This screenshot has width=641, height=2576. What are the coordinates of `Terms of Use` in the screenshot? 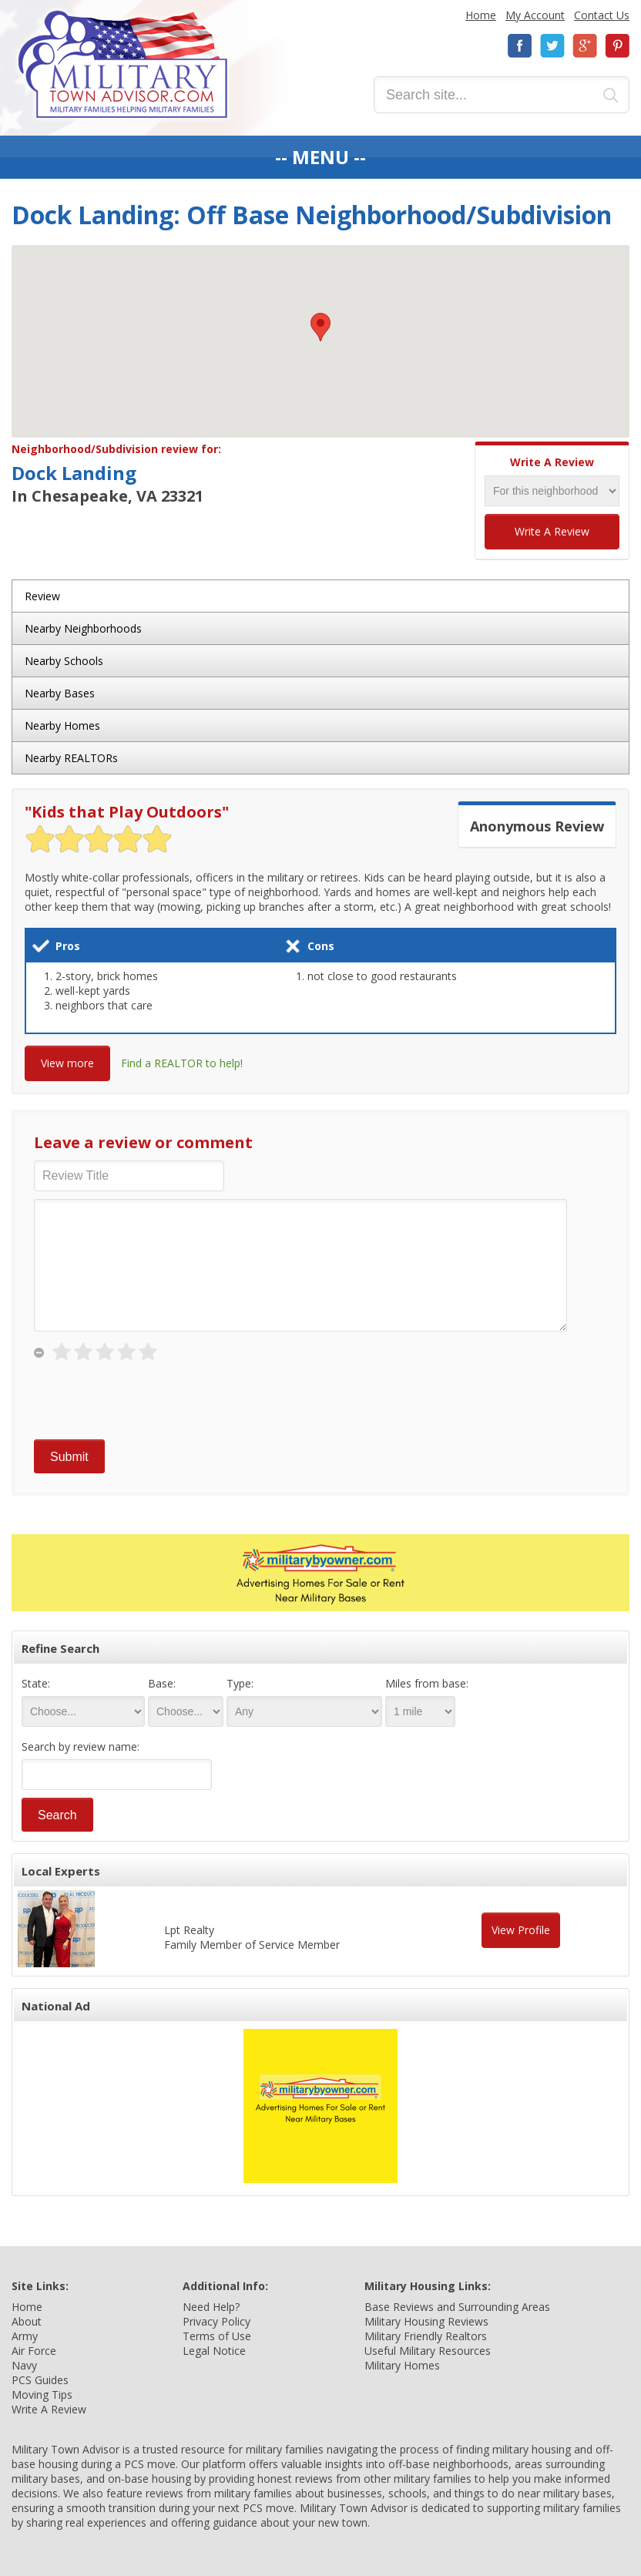 It's located at (217, 2336).